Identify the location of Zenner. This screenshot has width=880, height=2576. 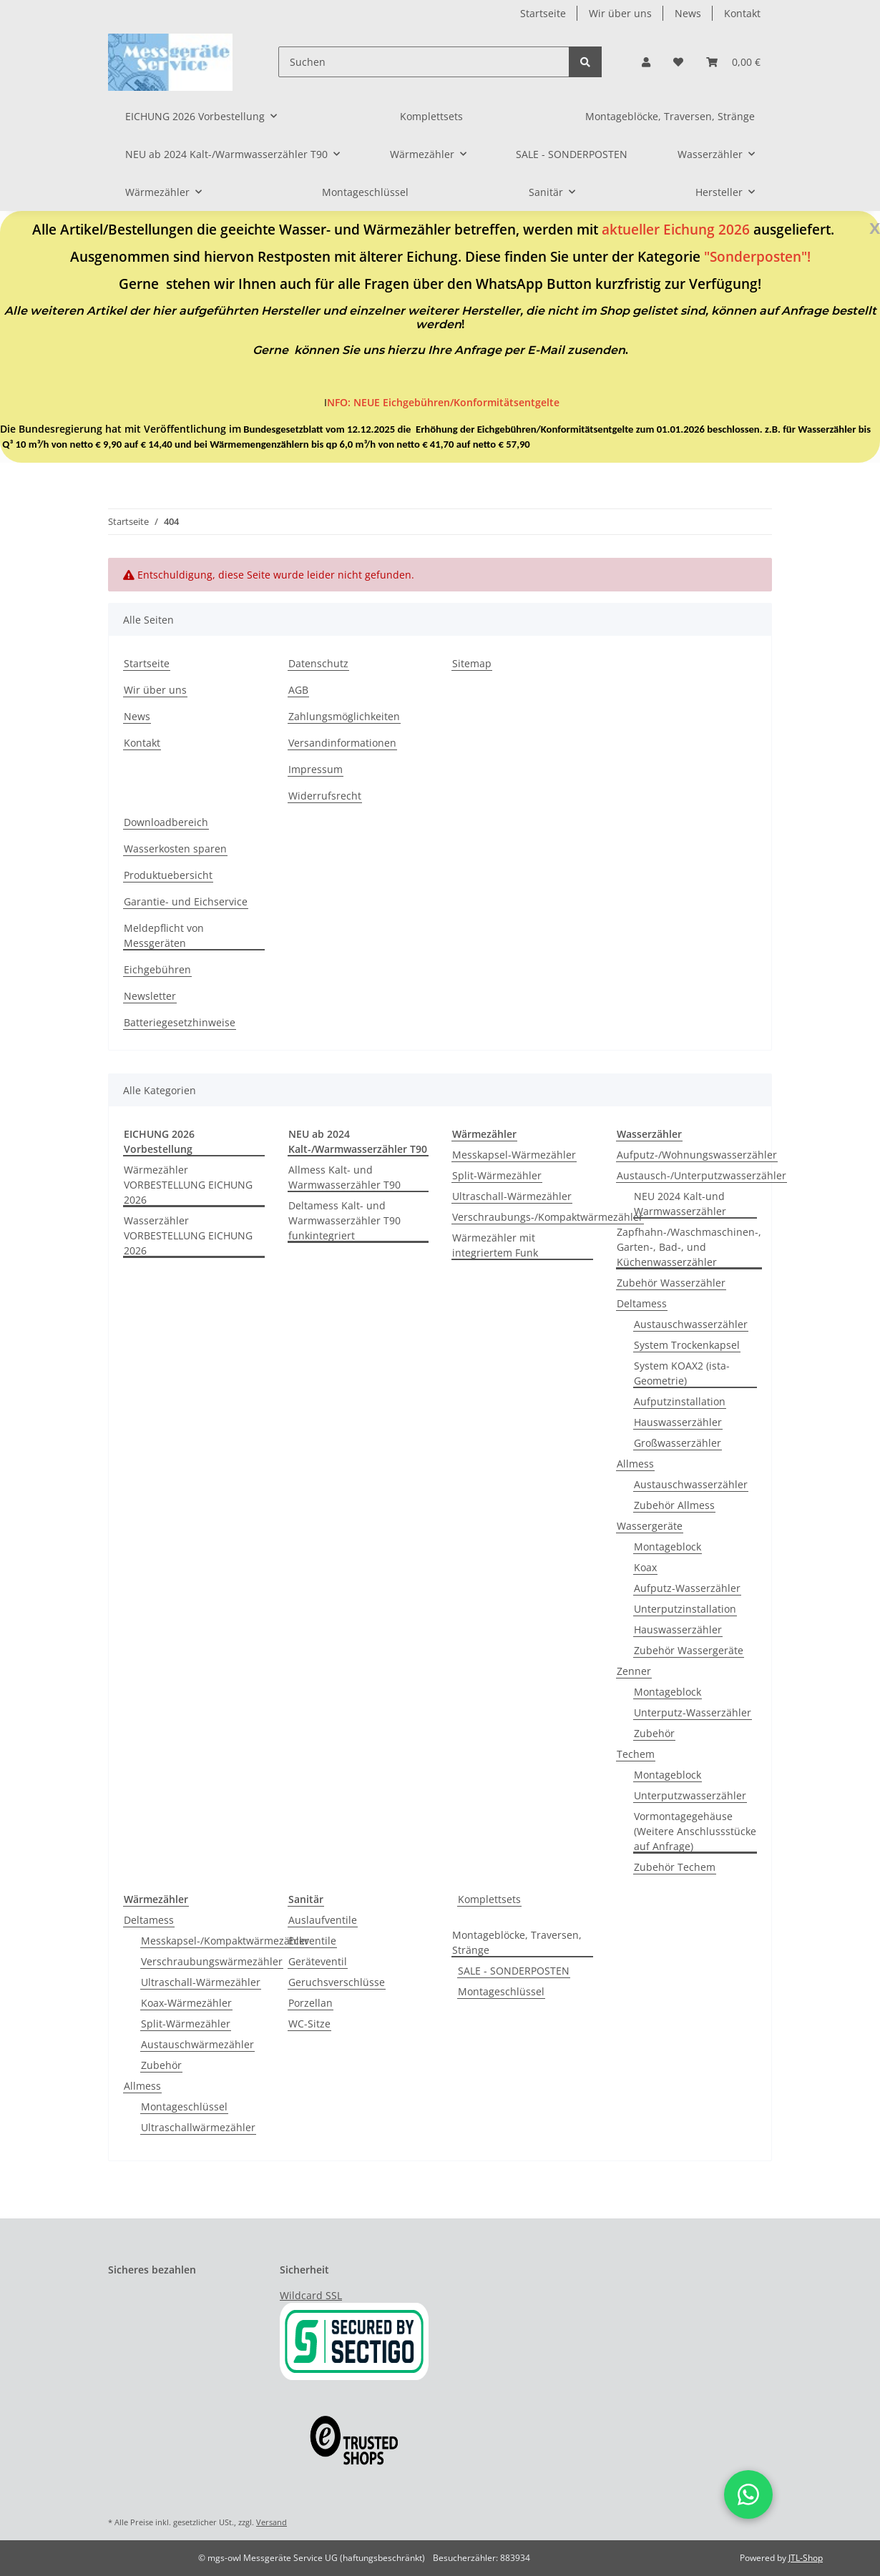
(634, 1671).